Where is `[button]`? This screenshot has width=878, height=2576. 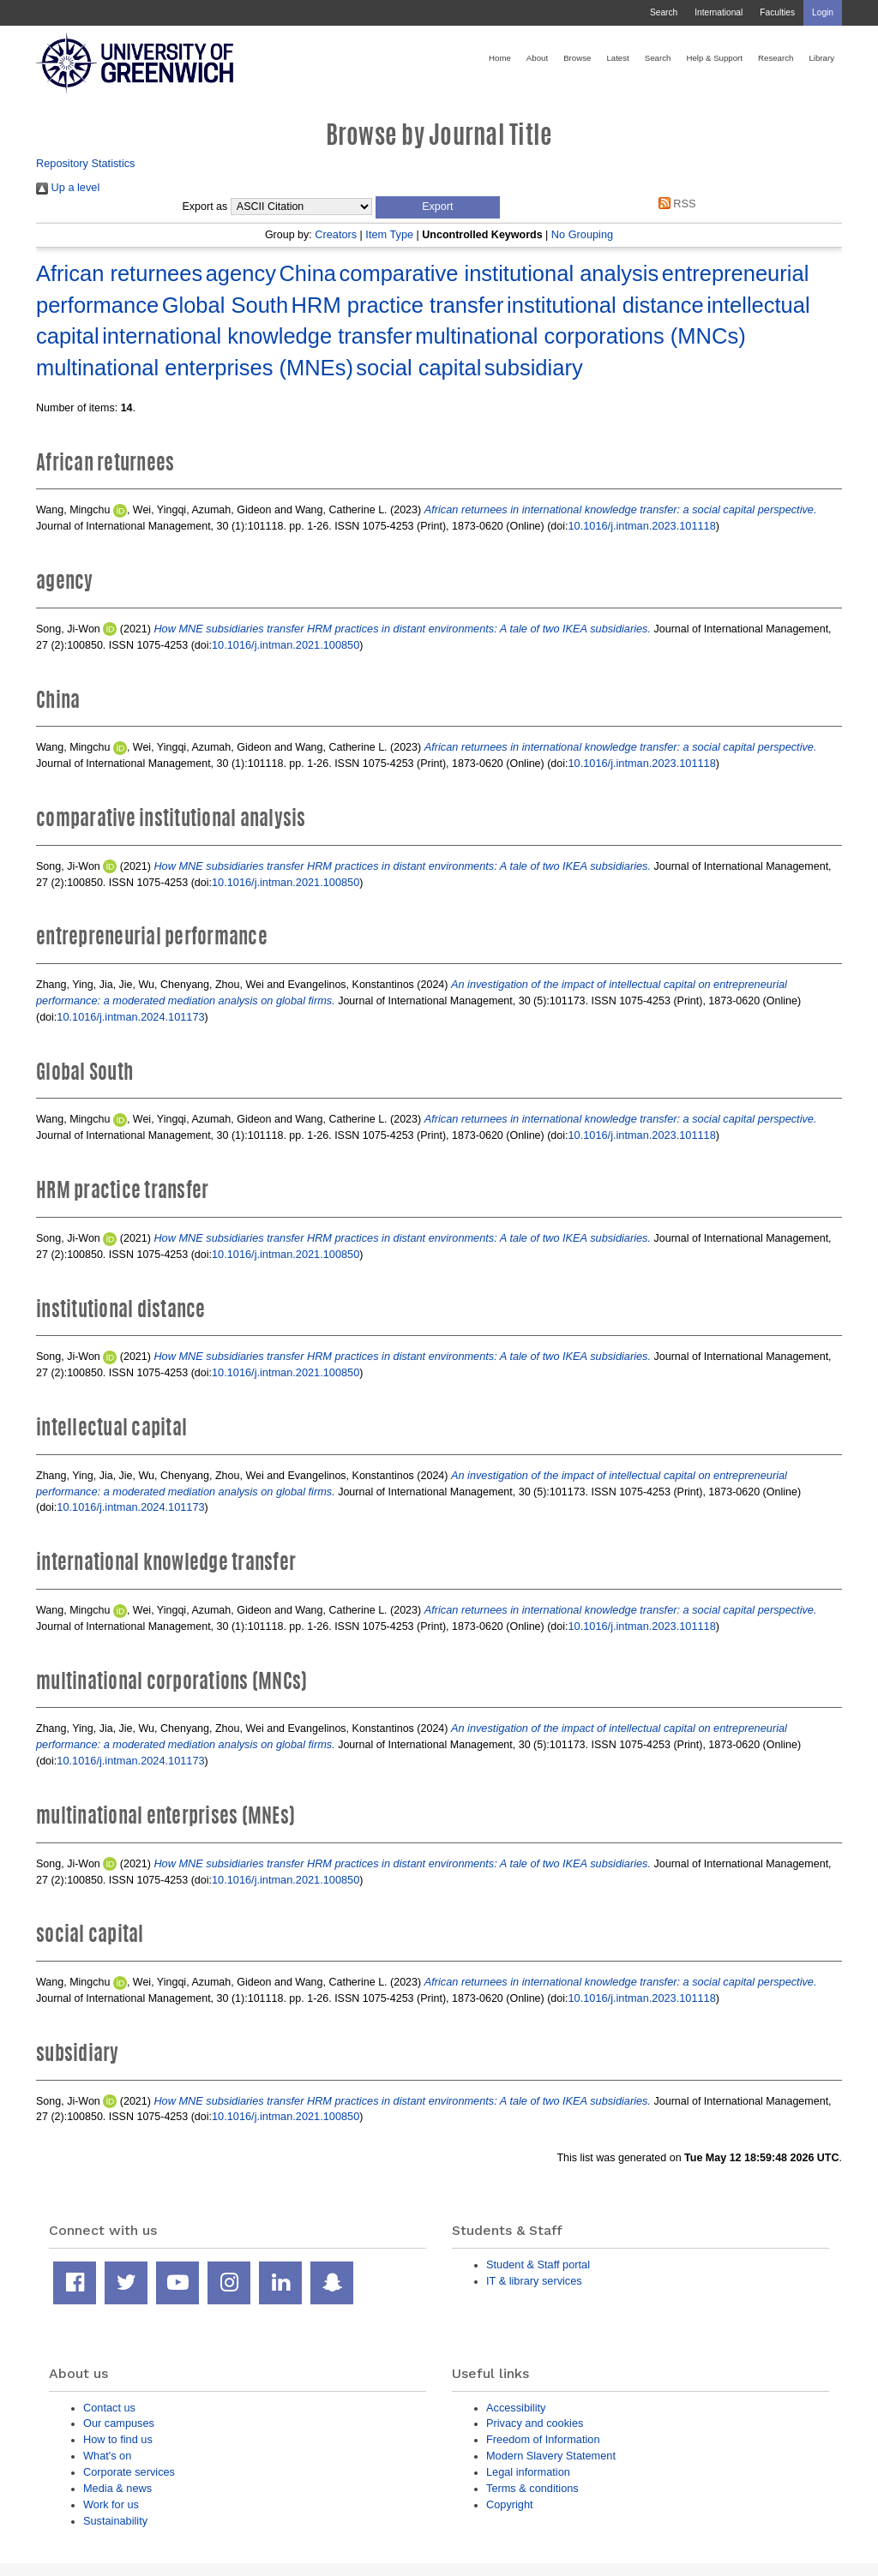 [button] is located at coordinates (438, 207).